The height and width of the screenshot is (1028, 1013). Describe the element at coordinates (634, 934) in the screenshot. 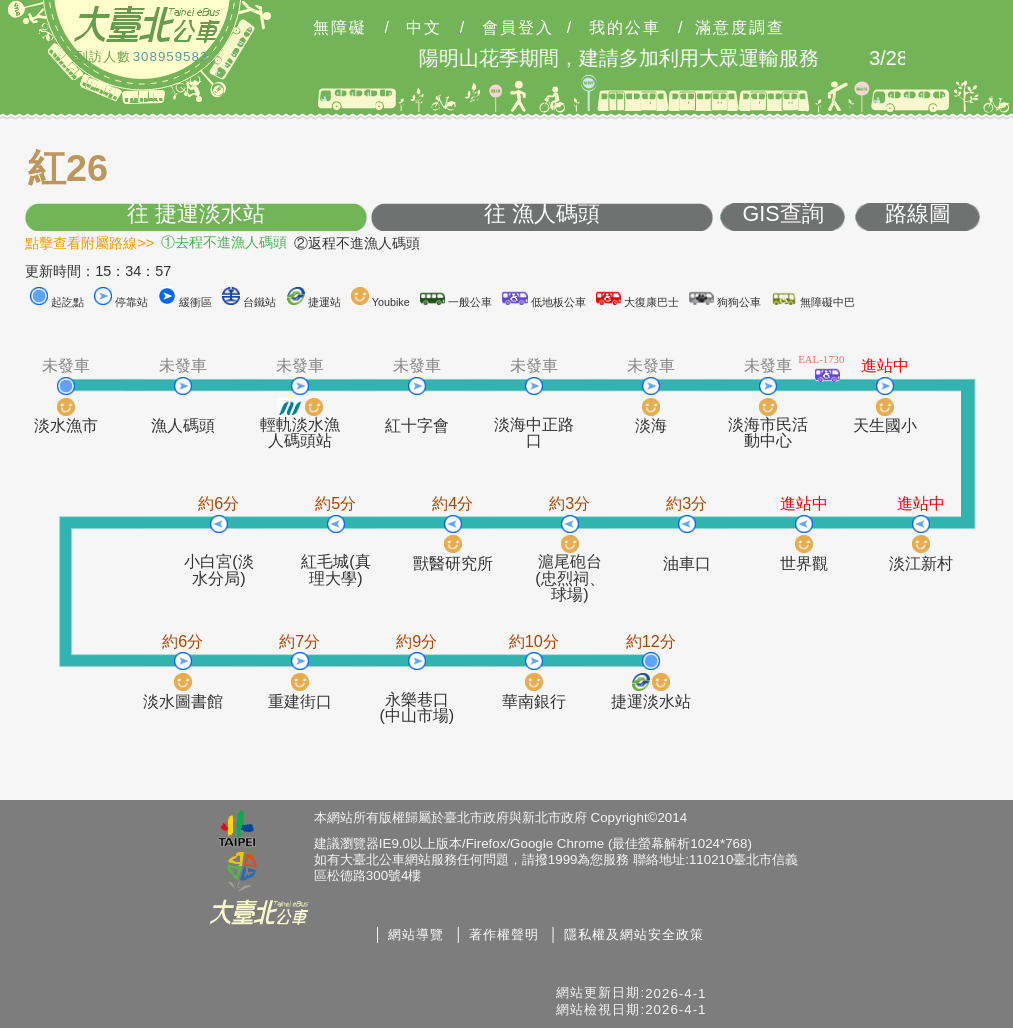

I see `隱私權及網站安全政策` at that location.